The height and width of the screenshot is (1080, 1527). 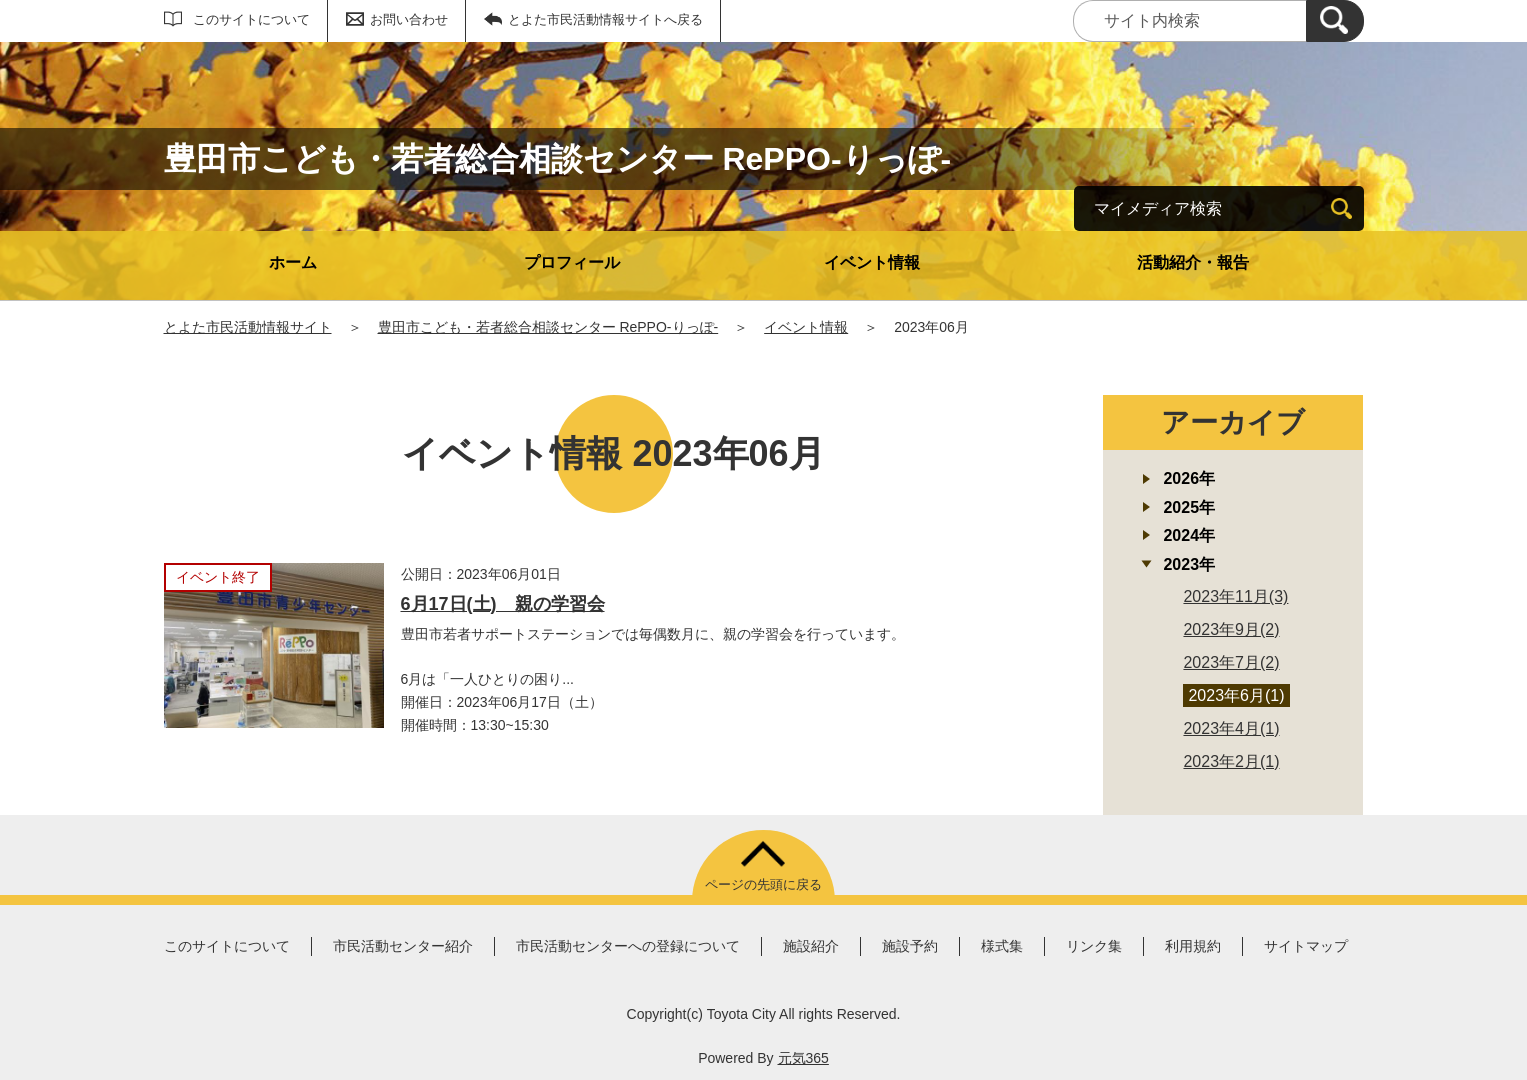 What do you see at coordinates (1231, 662) in the screenshot?
I see `2023年7月(2)` at bounding box center [1231, 662].